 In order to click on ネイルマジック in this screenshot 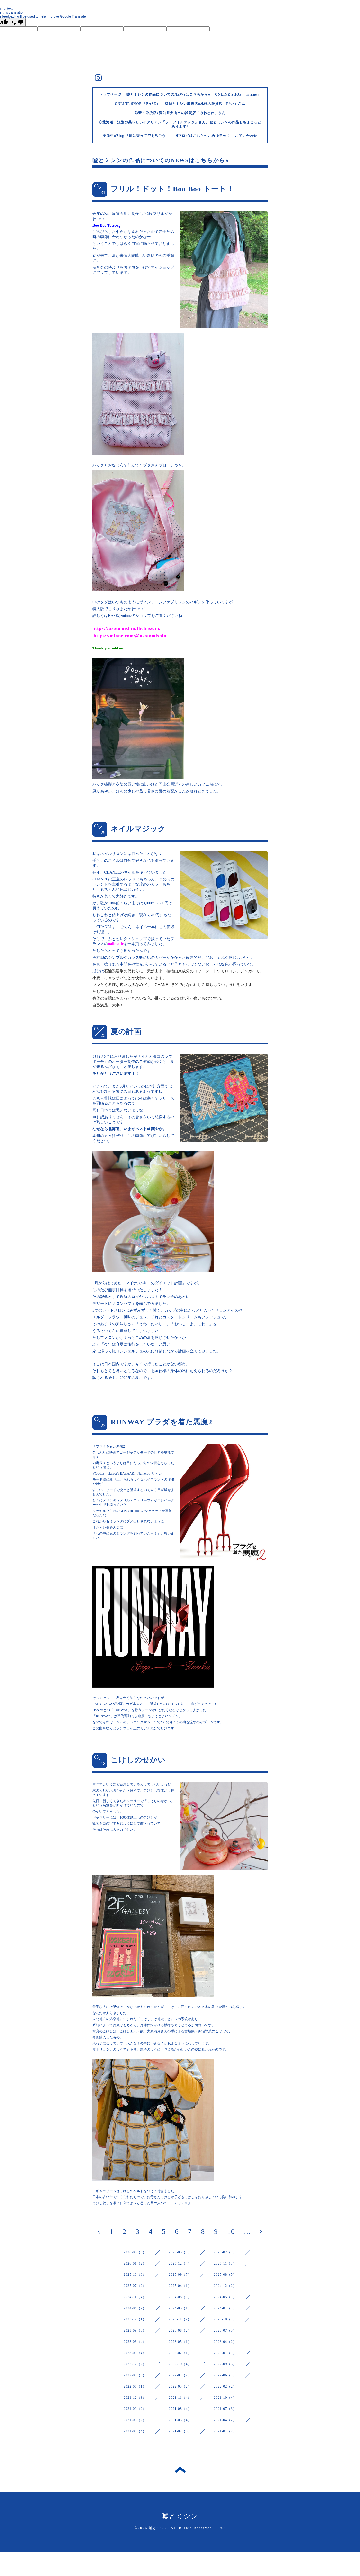, I will do `click(138, 829)`.